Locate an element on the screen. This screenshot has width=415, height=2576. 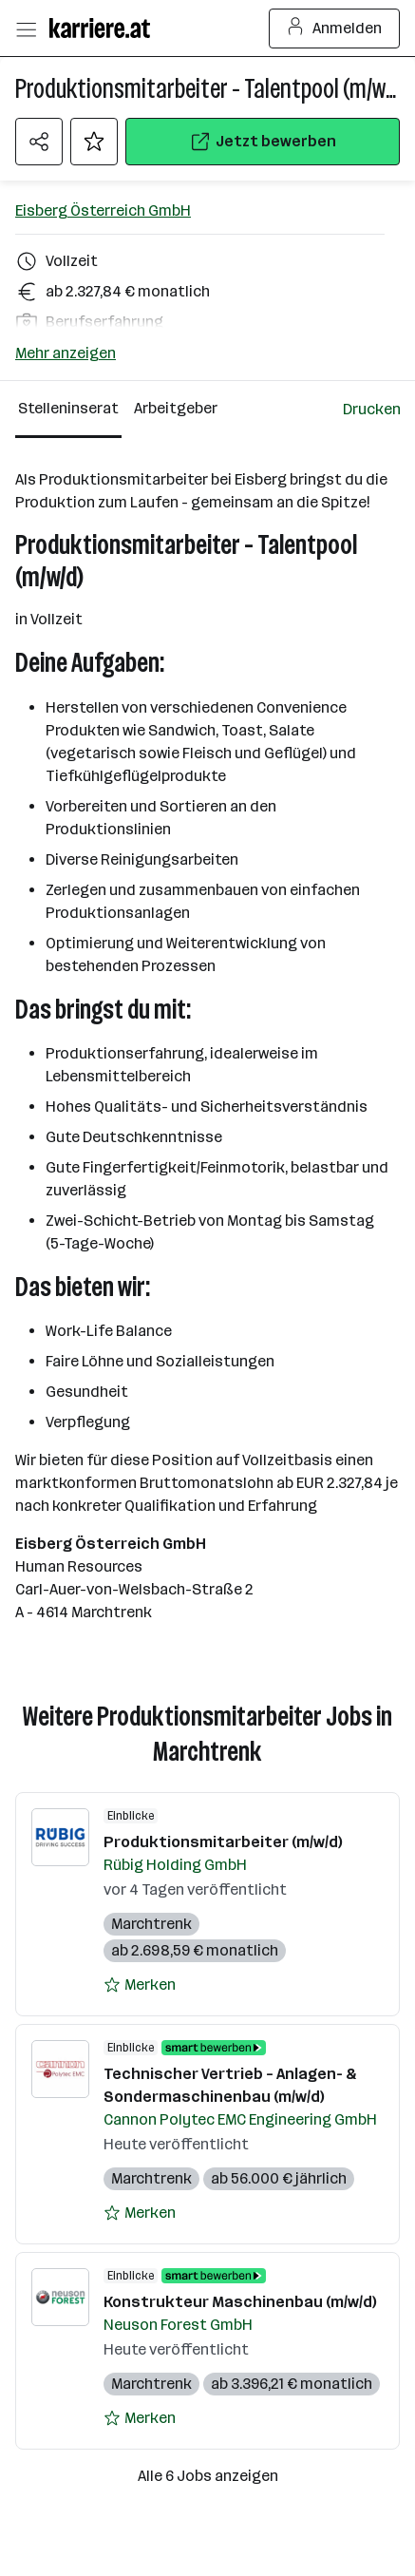
Anmelden [Login Button] is located at coordinates (335, 28).